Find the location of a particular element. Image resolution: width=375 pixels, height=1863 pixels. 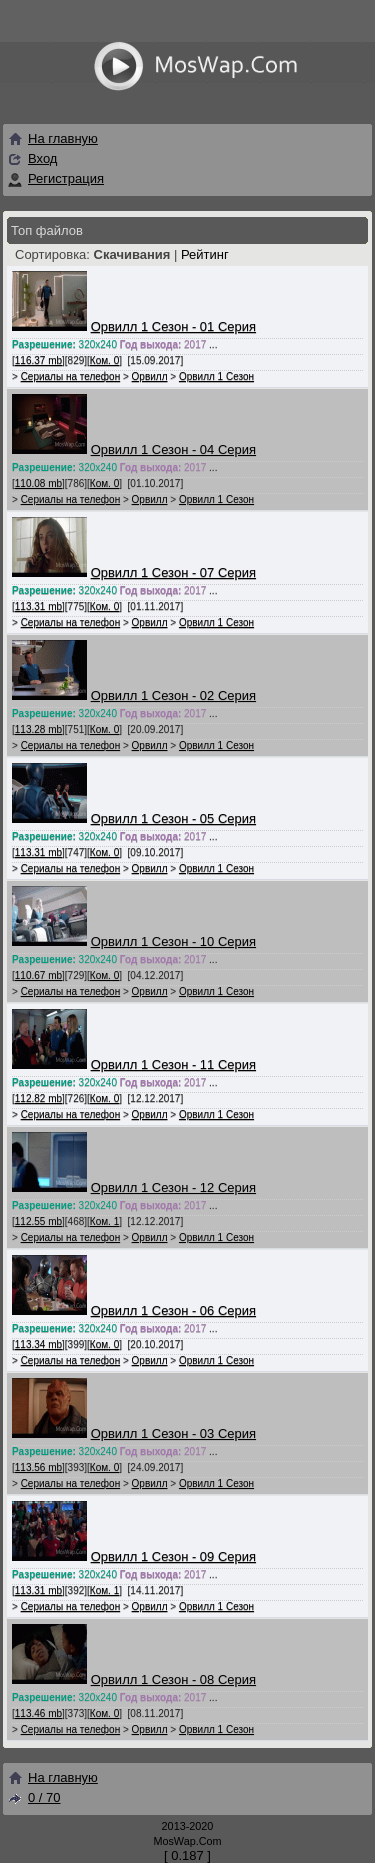

Орвилл 1 Сезон - 12 Серия is located at coordinates (173, 1187).